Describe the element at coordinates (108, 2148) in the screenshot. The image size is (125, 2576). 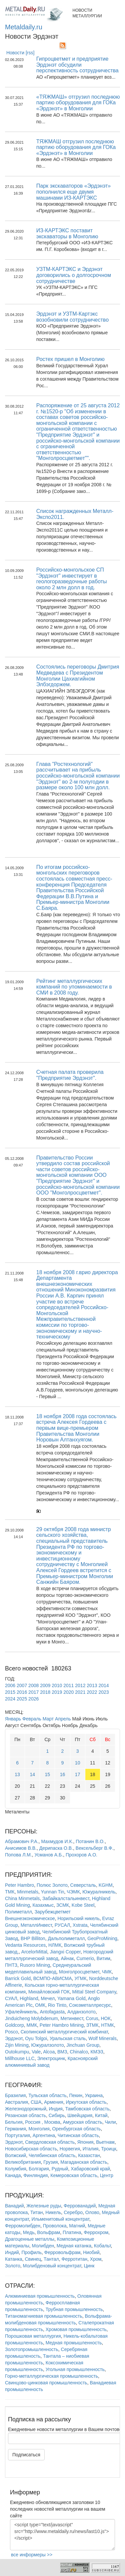
I see `Троицк` at that location.